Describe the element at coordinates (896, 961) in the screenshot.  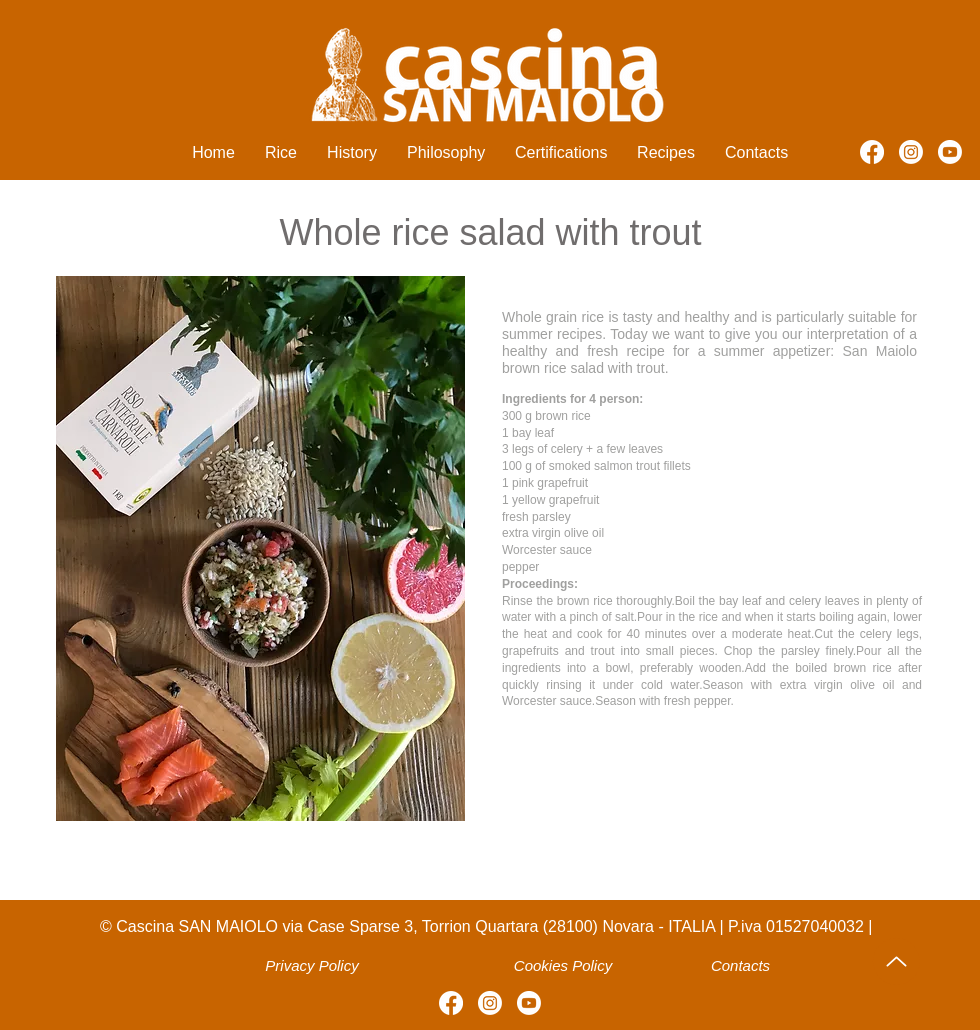
I see `[Up]` at that location.